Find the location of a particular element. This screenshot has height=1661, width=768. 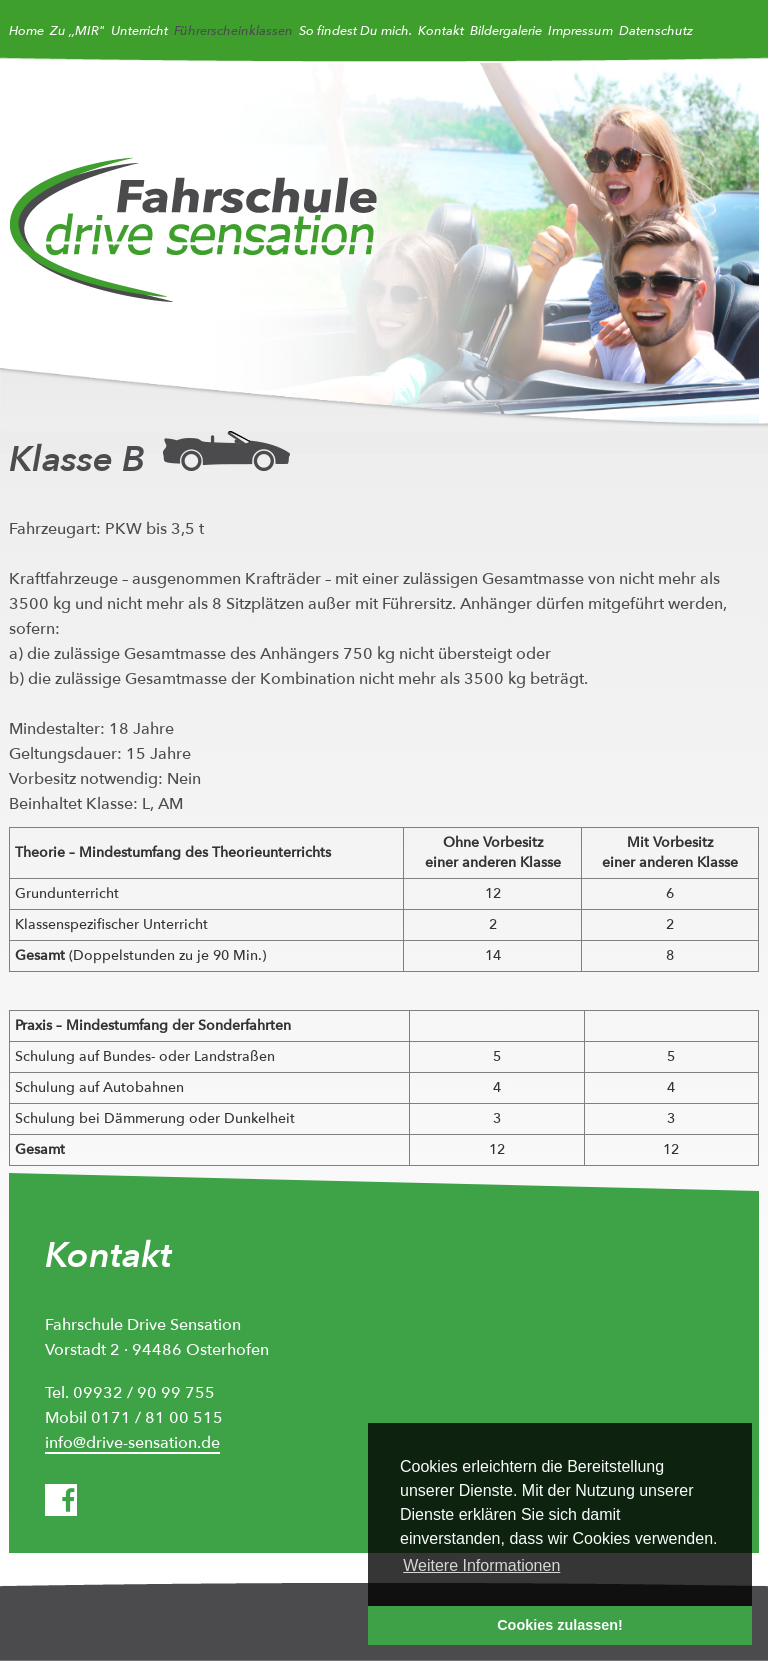

So findest Du mich. is located at coordinates (355, 31).